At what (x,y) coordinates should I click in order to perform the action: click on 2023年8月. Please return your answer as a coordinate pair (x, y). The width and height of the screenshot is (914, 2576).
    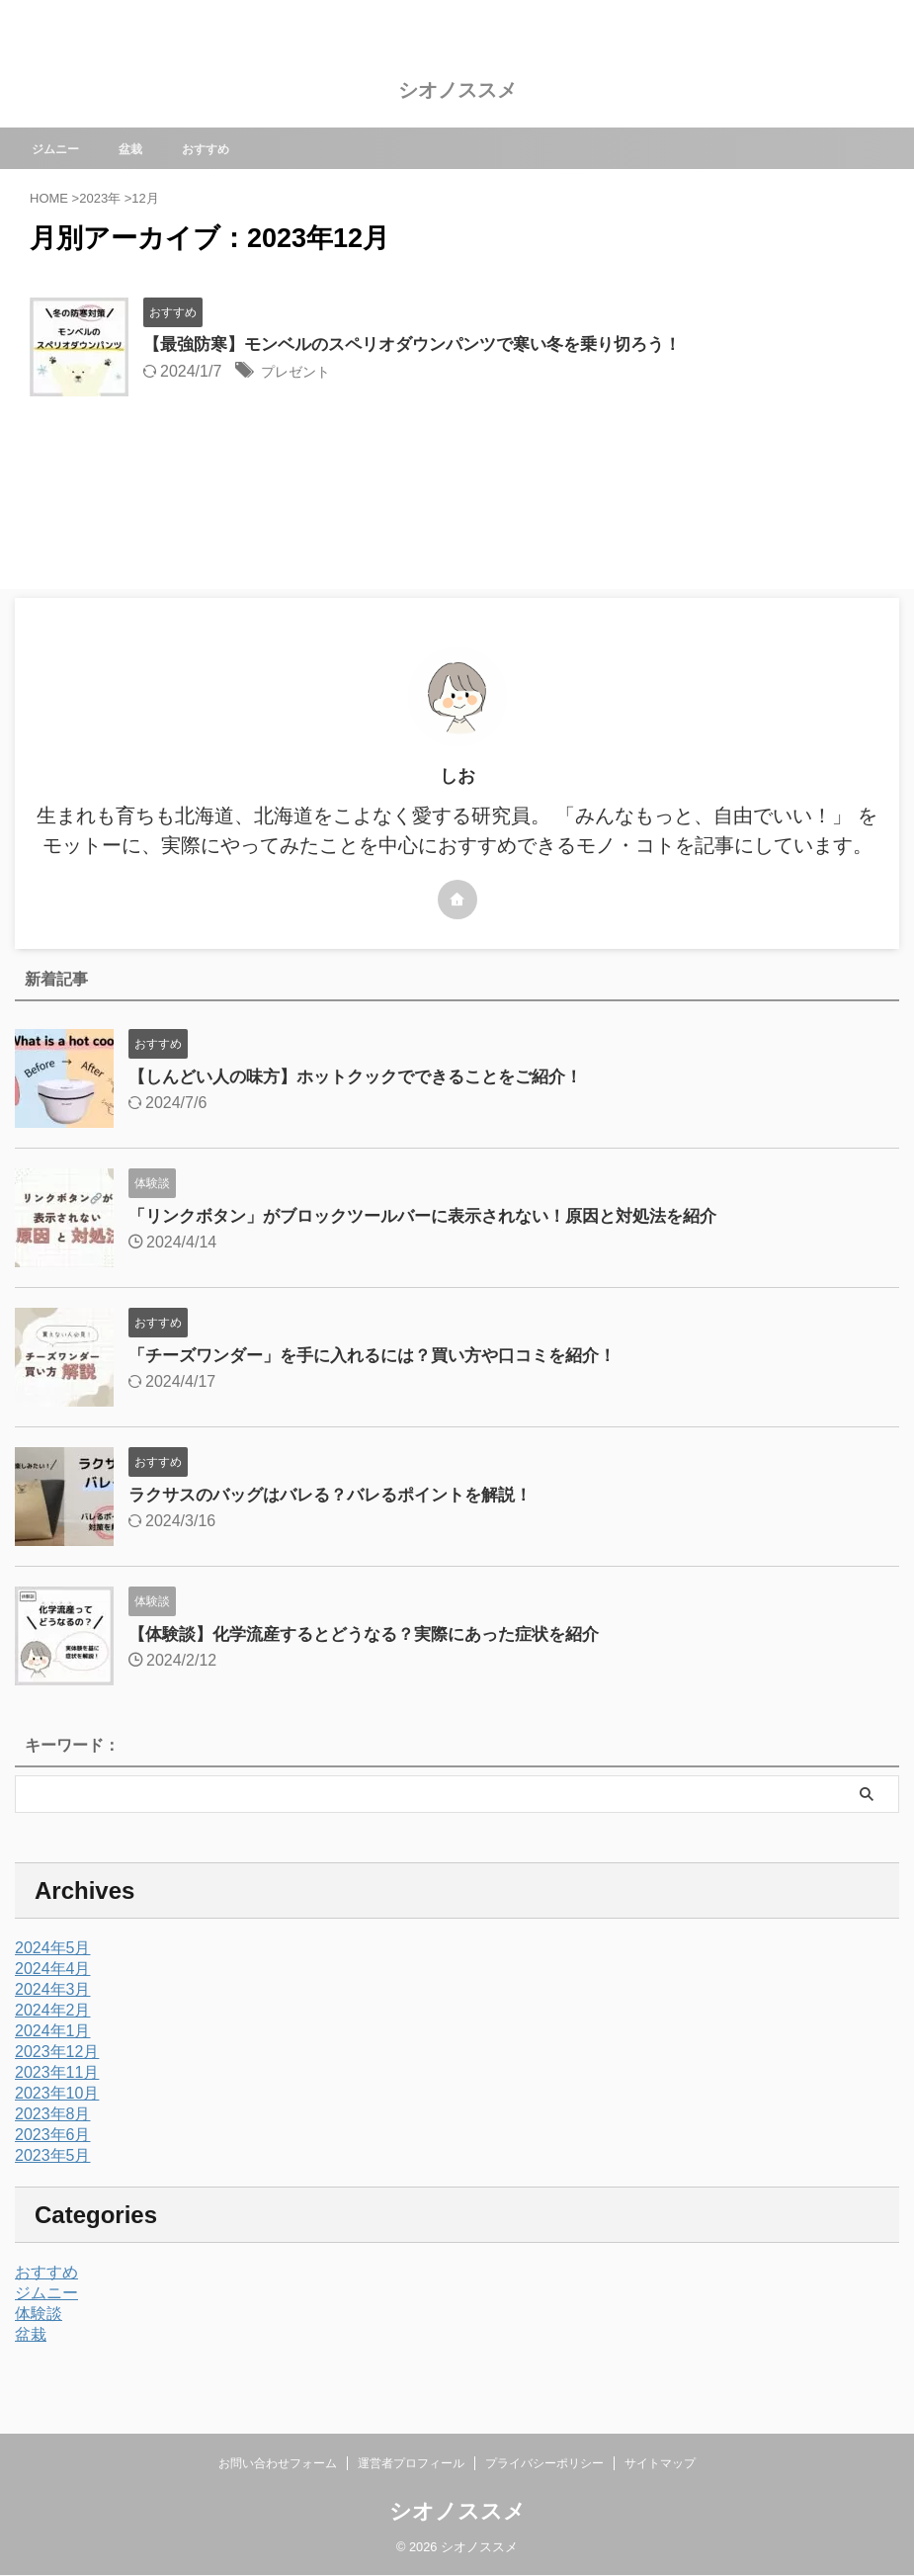
    Looking at the image, I should click on (53, 2113).